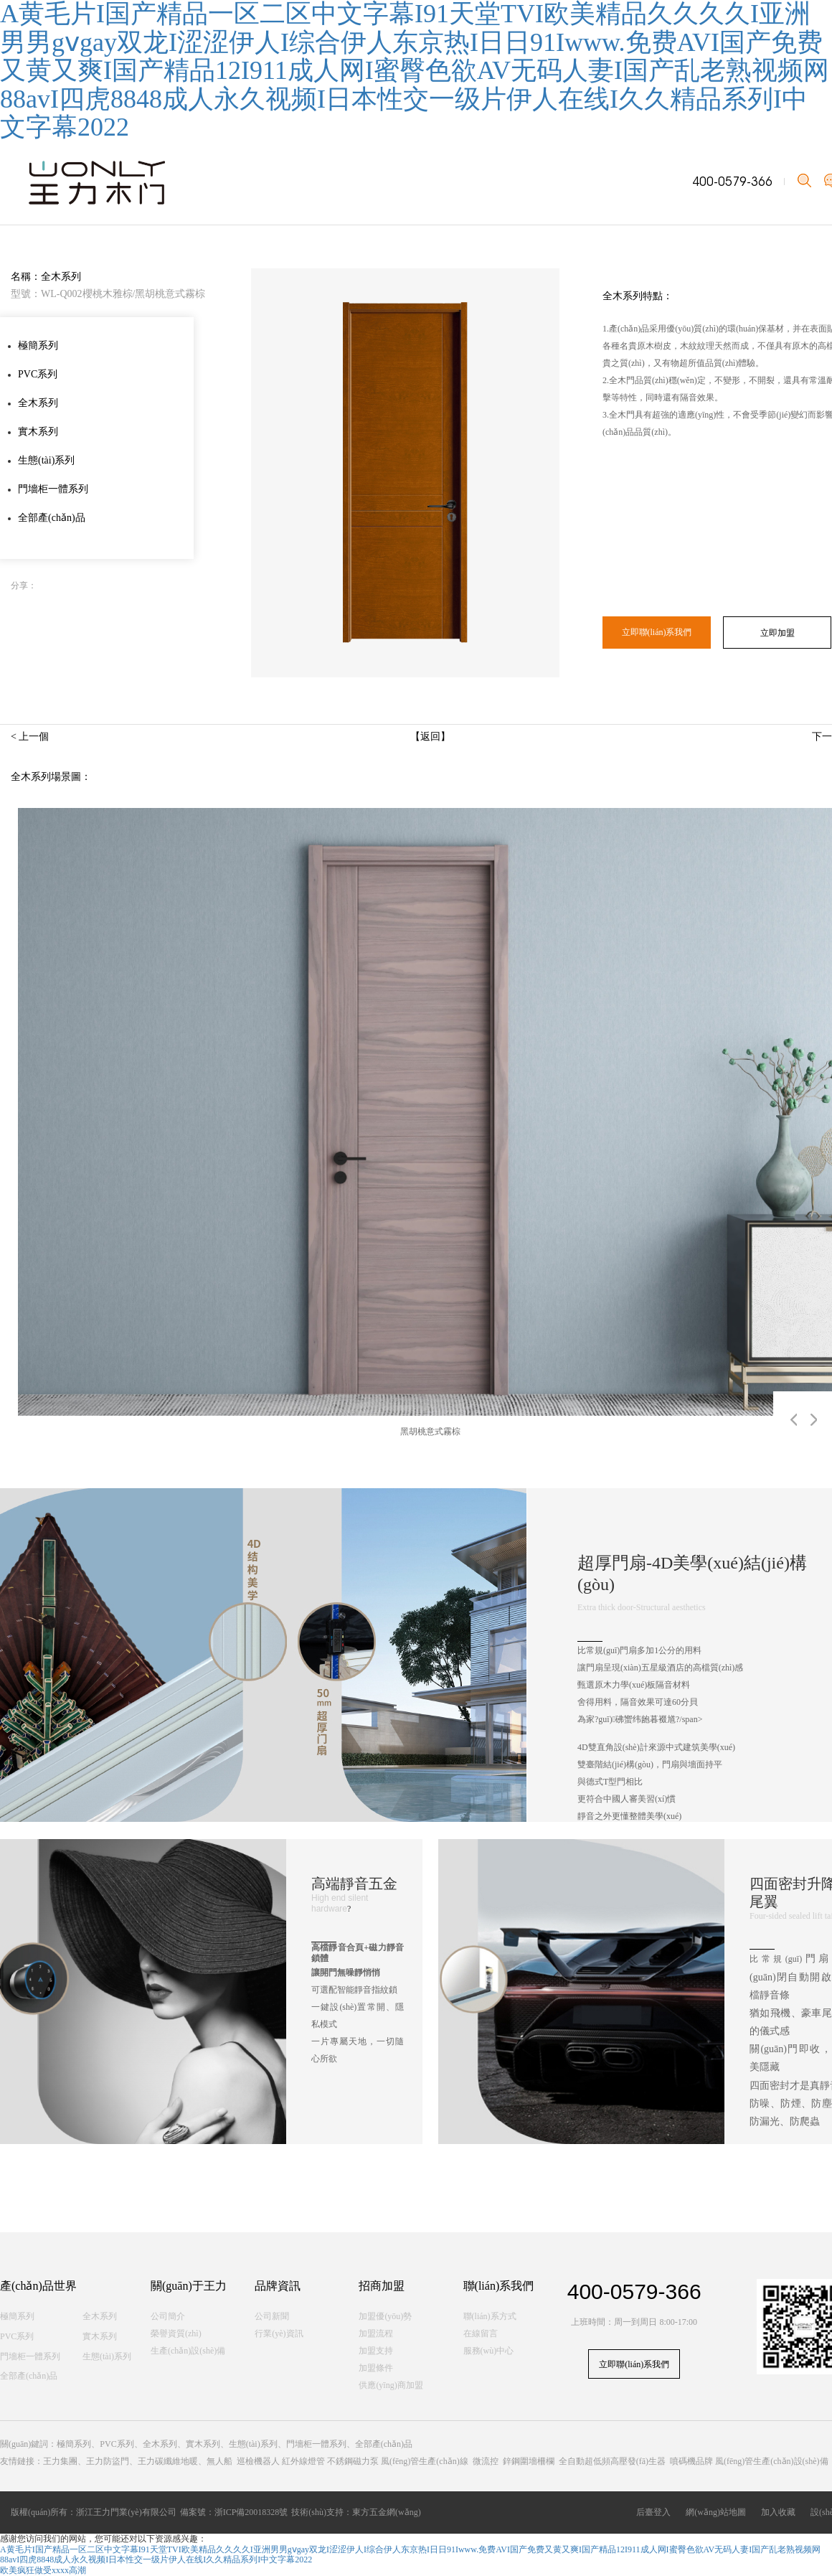 Image resolution: width=832 pixels, height=2576 pixels. Describe the element at coordinates (376, 2333) in the screenshot. I see `加盟流程` at that location.